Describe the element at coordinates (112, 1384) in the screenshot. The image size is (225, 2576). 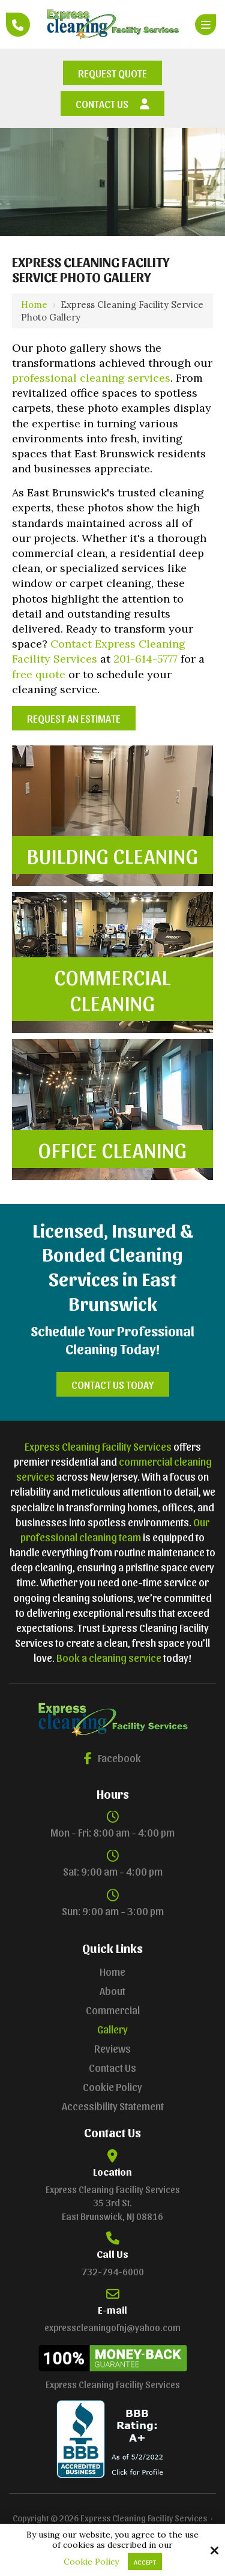
I see `Contact Us Today` at that location.